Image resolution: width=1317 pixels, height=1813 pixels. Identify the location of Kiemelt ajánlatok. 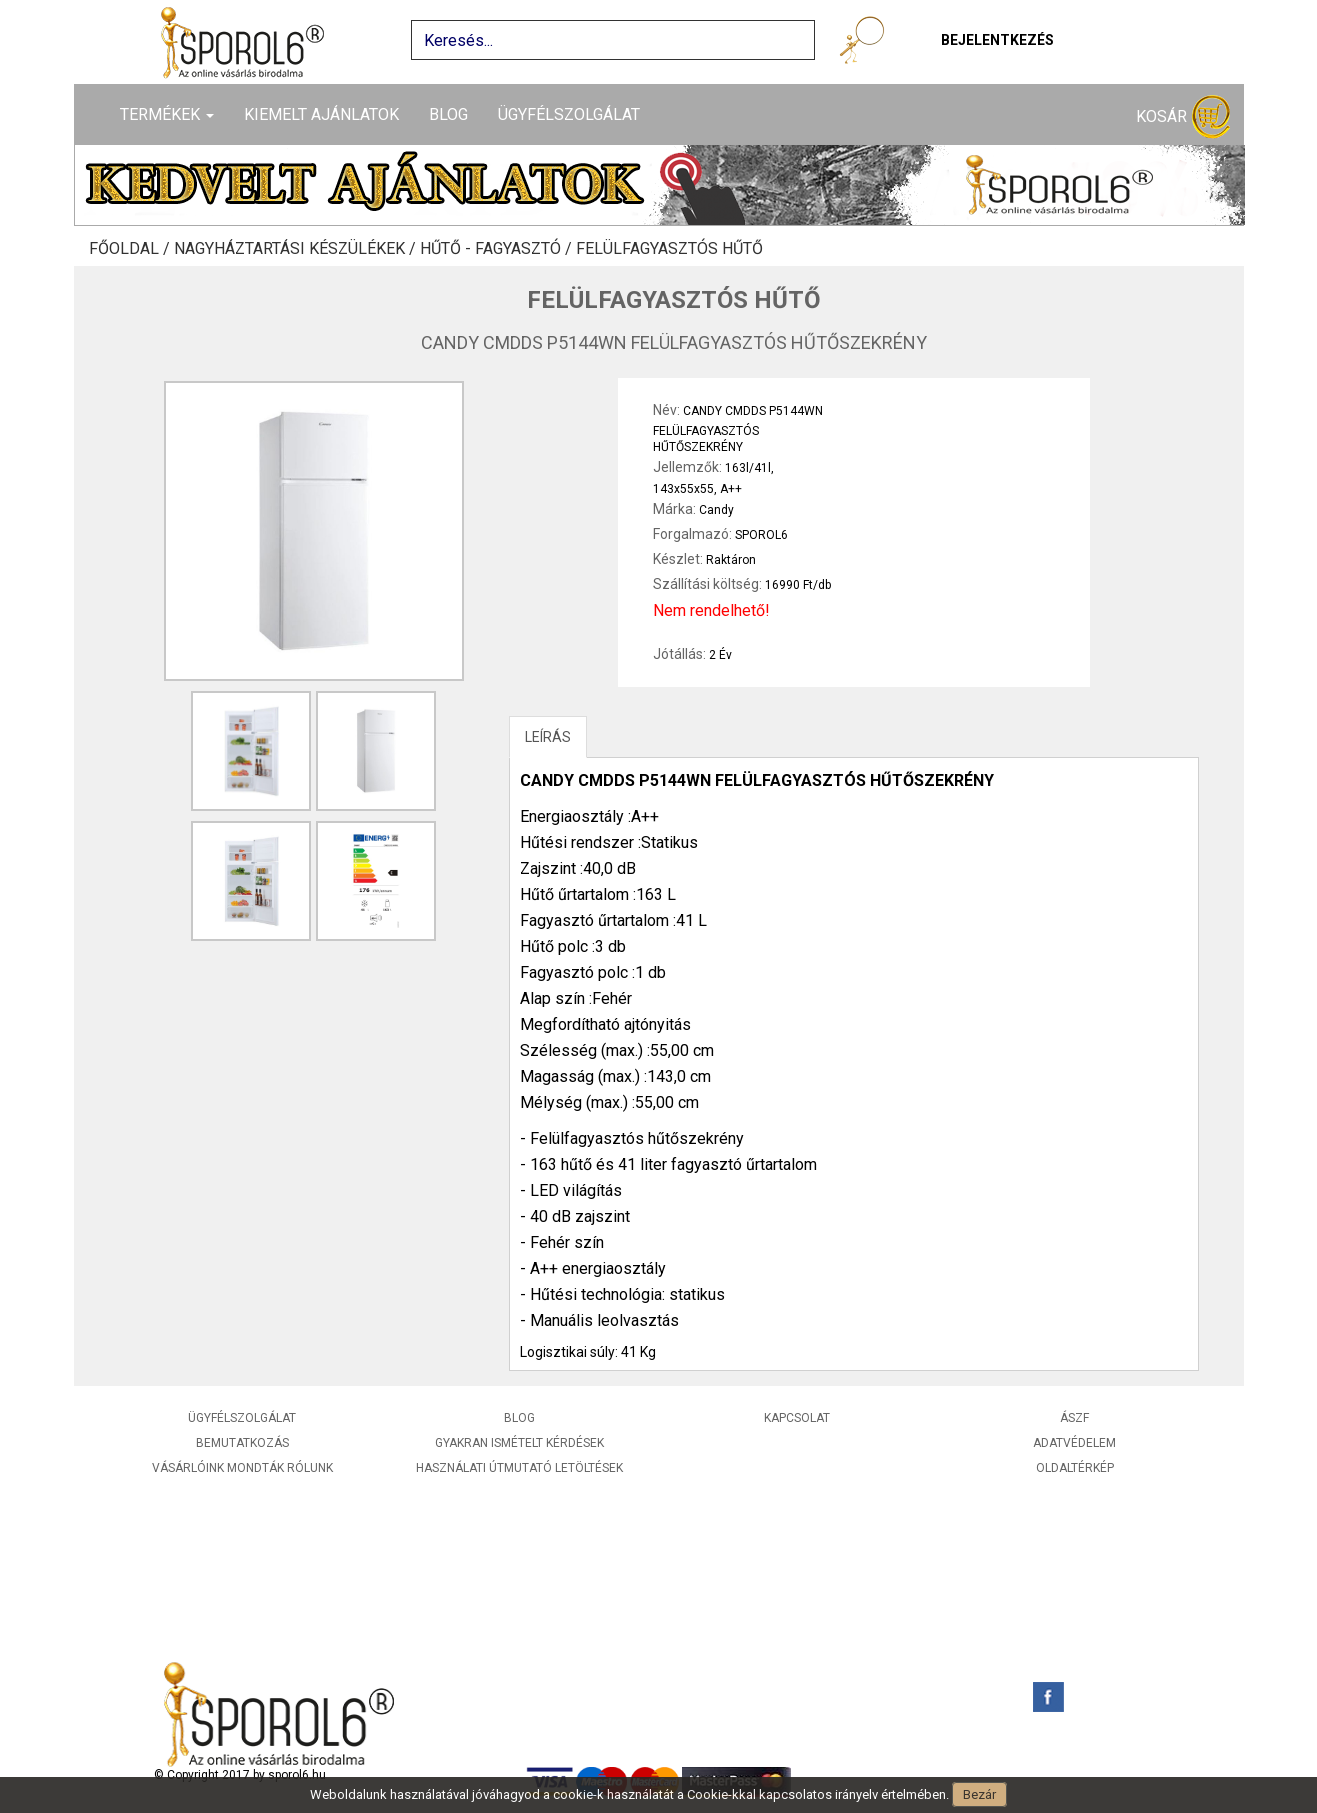
(321, 114).